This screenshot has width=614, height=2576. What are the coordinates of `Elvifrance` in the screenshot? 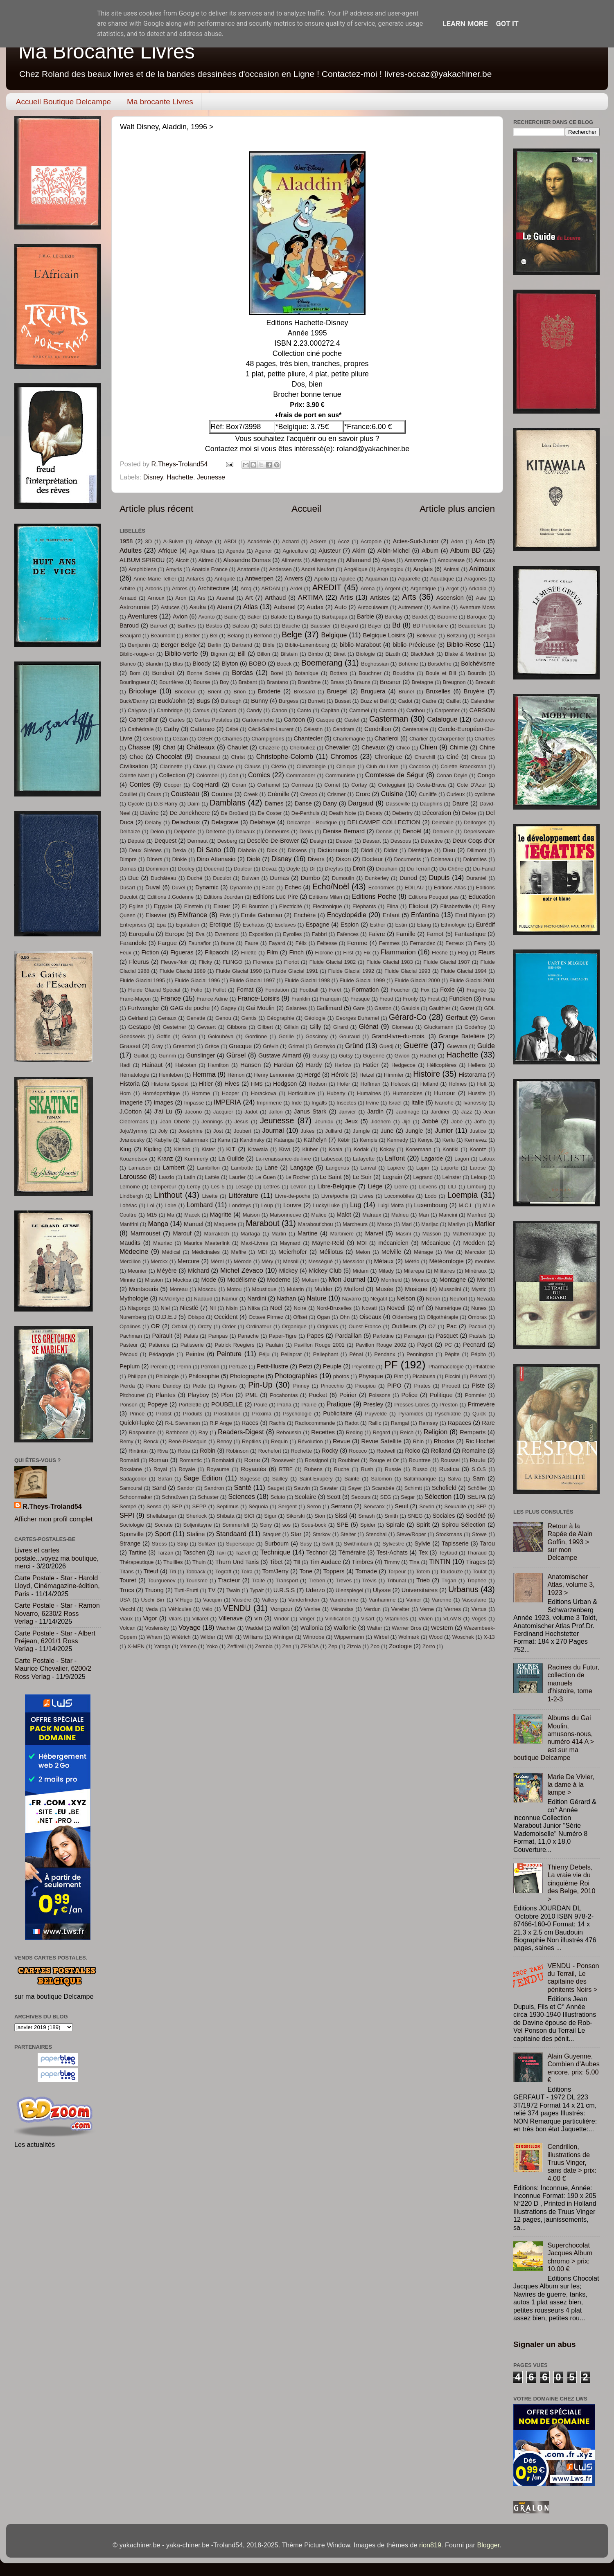 It's located at (192, 914).